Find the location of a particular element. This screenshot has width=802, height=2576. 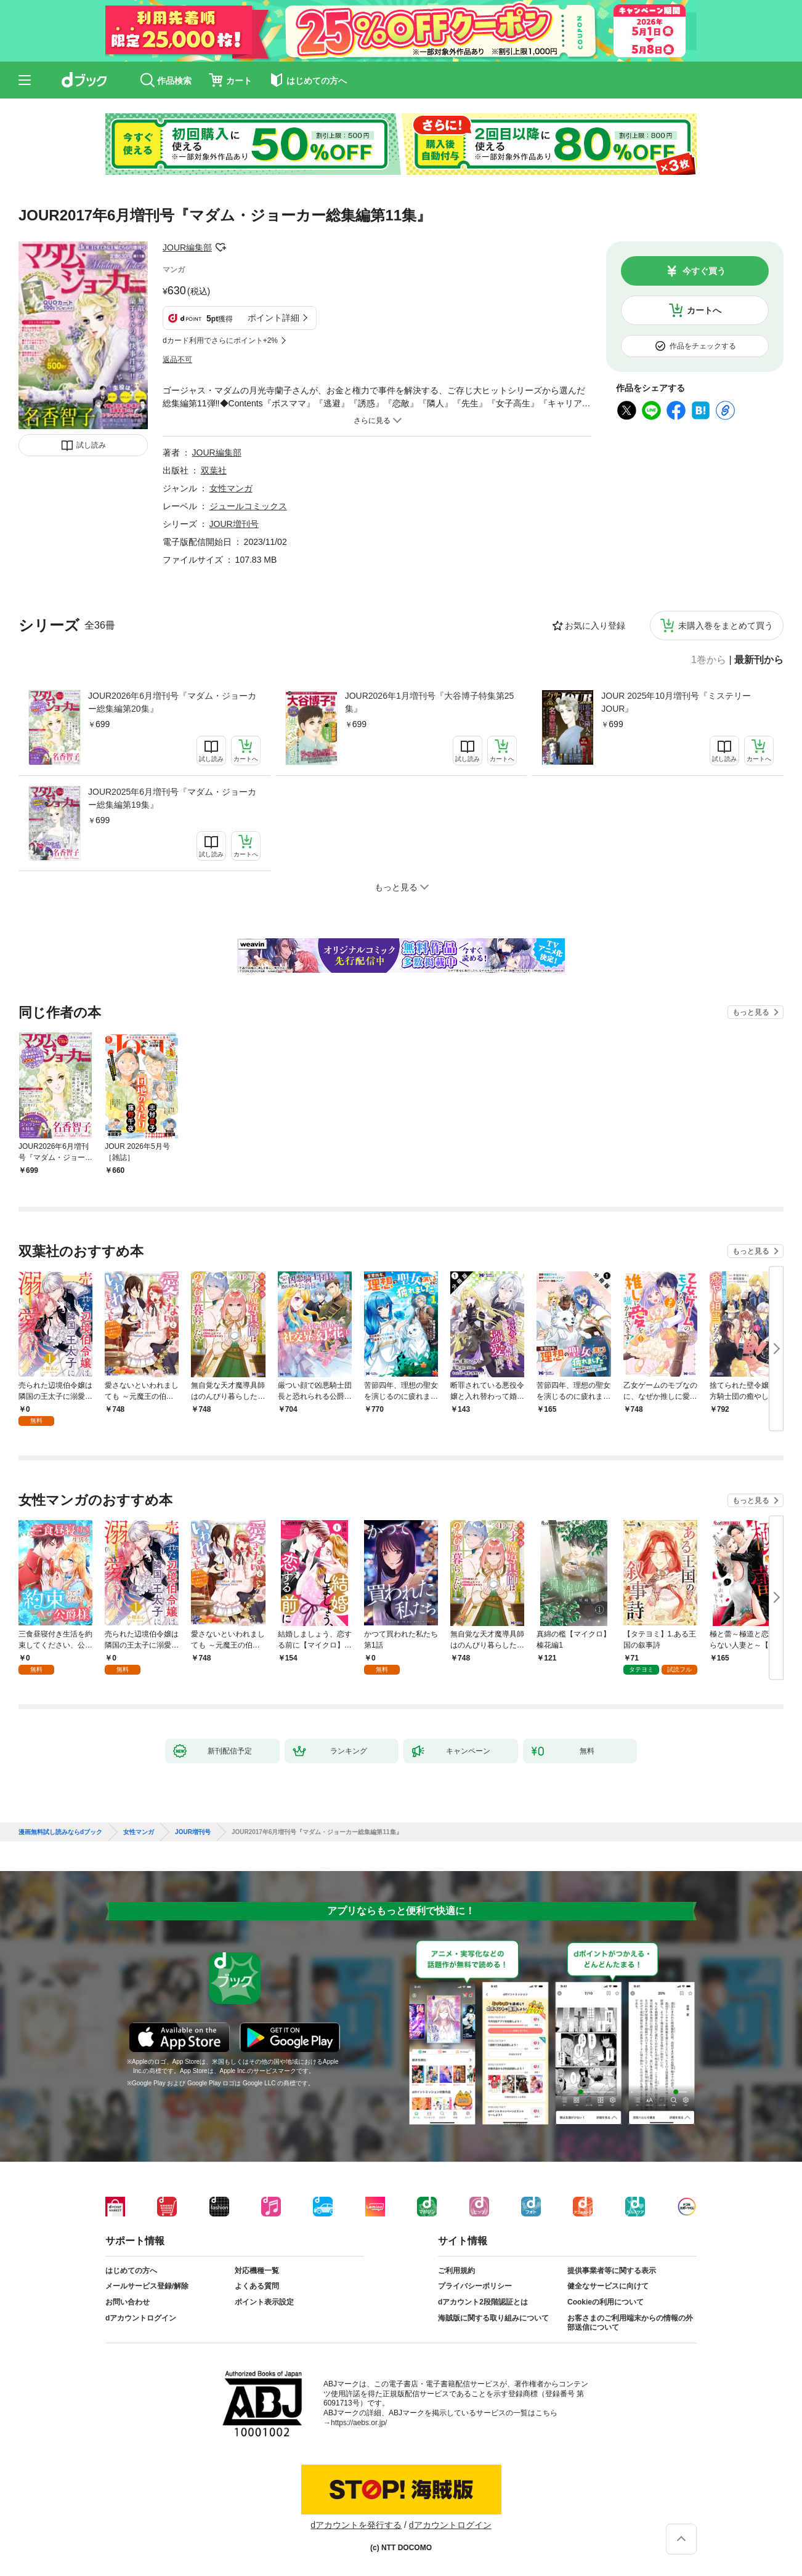

お気に入り登録 is located at coordinates (595, 625).